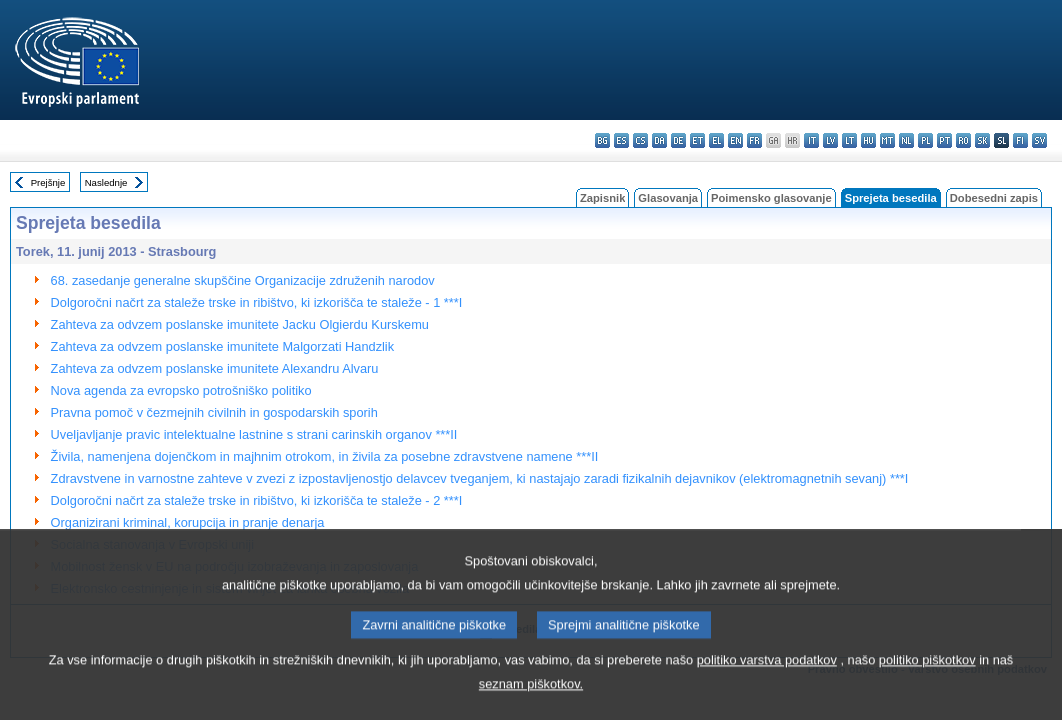  What do you see at coordinates (925, 140) in the screenshot?
I see `pl - polski` at bounding box center [925, 140].